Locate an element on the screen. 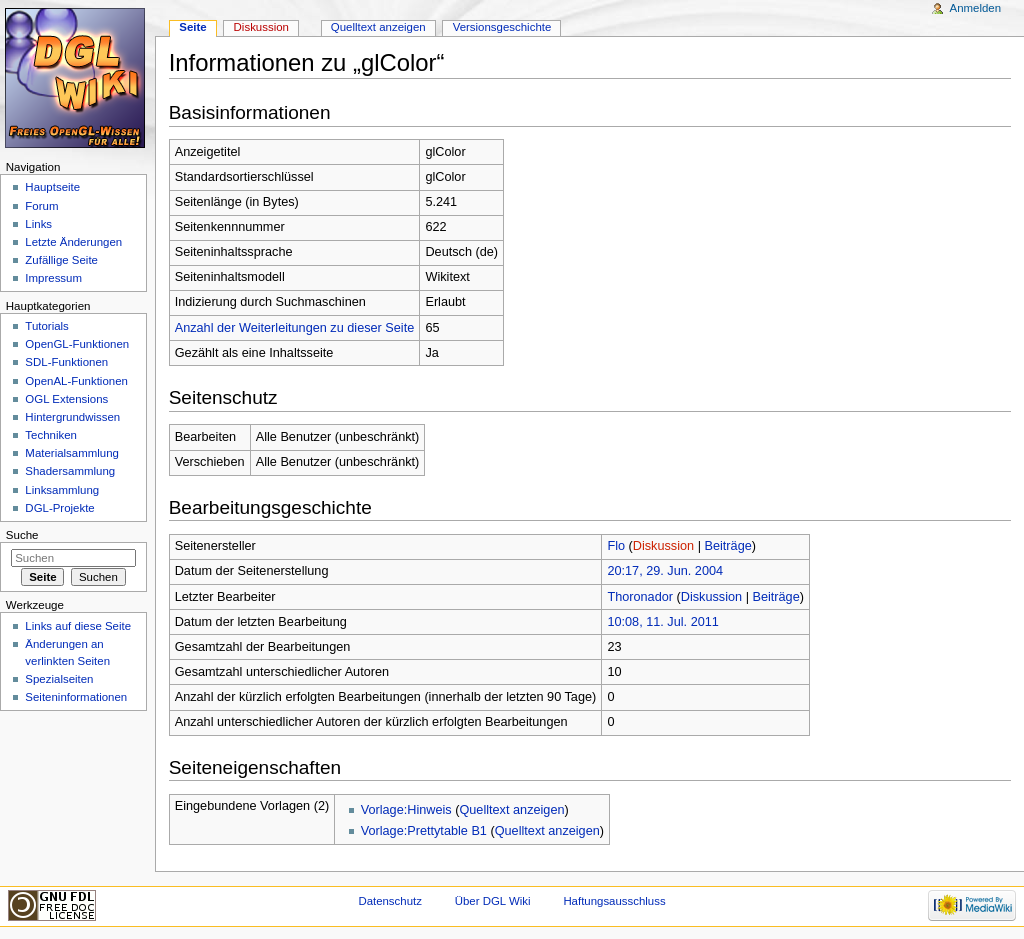 This screenshot has height=939, width=1024. Diskussion is located at coordinates (663, 546).